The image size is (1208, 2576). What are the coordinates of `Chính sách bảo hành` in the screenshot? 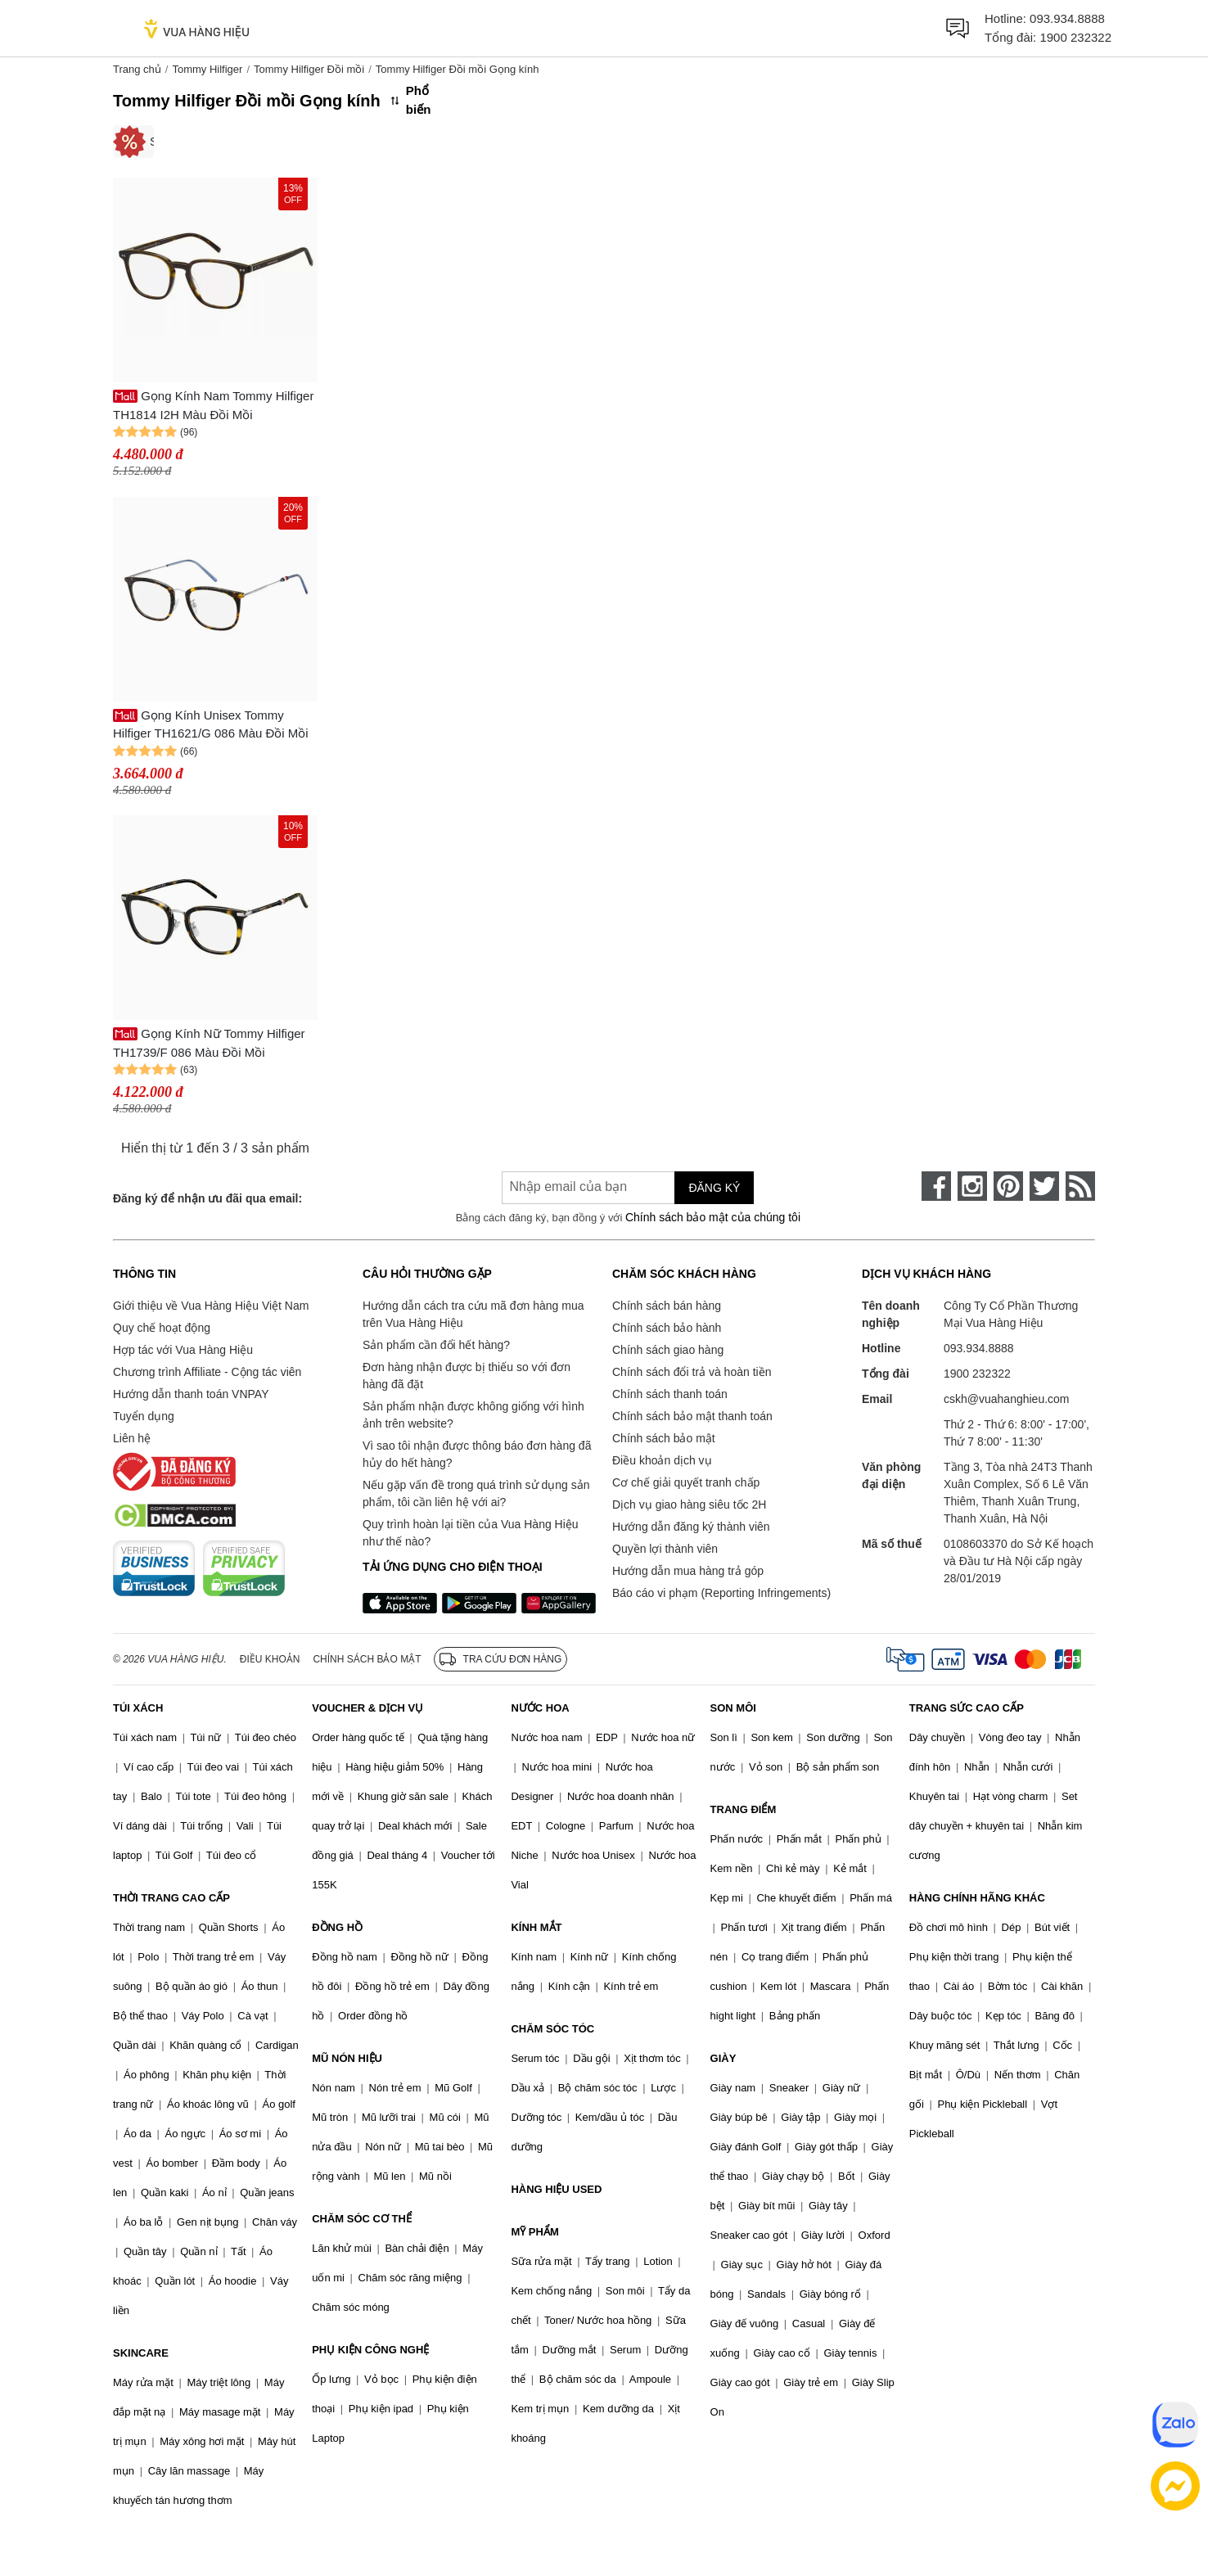 It's located at (666, 1327).